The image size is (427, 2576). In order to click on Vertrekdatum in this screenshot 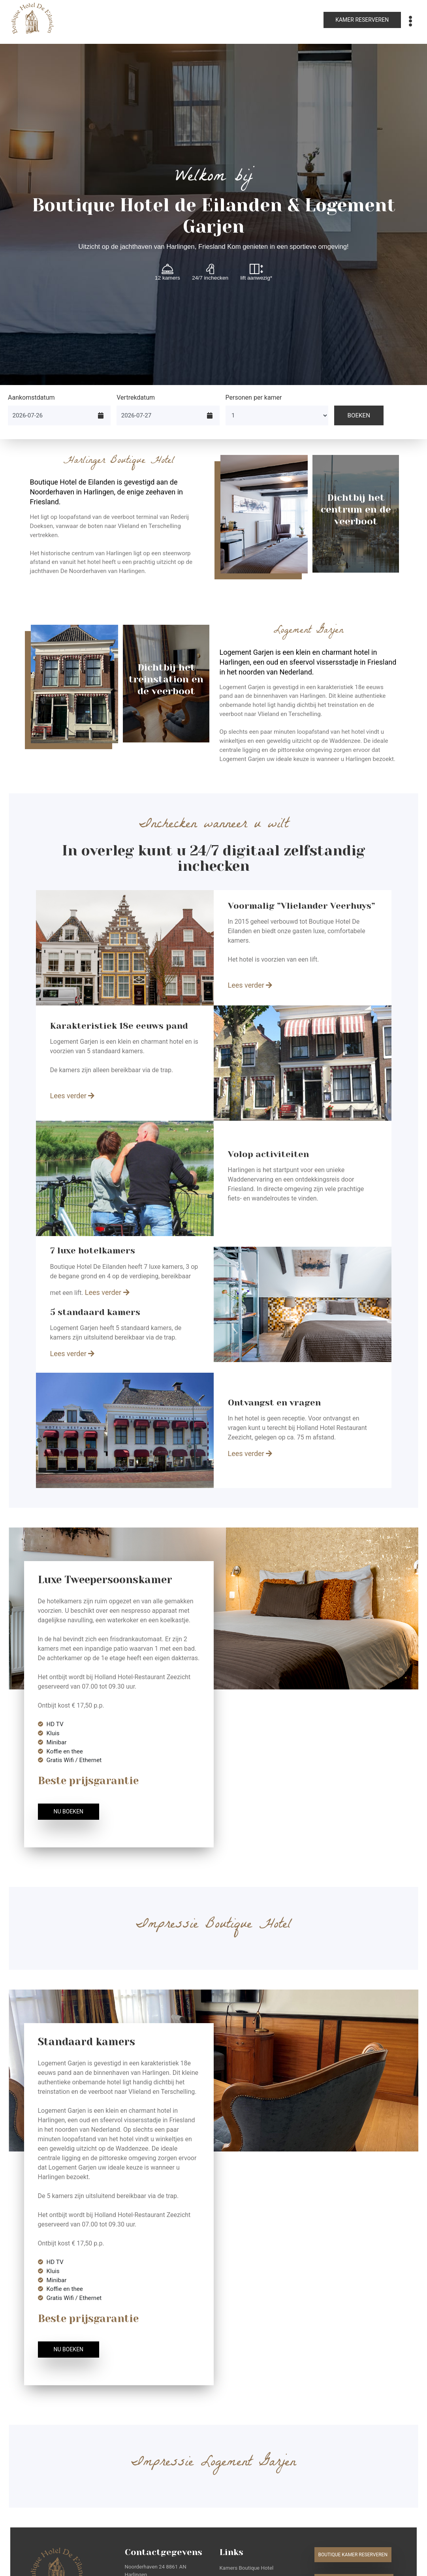, I will do `click(136, 397)`.